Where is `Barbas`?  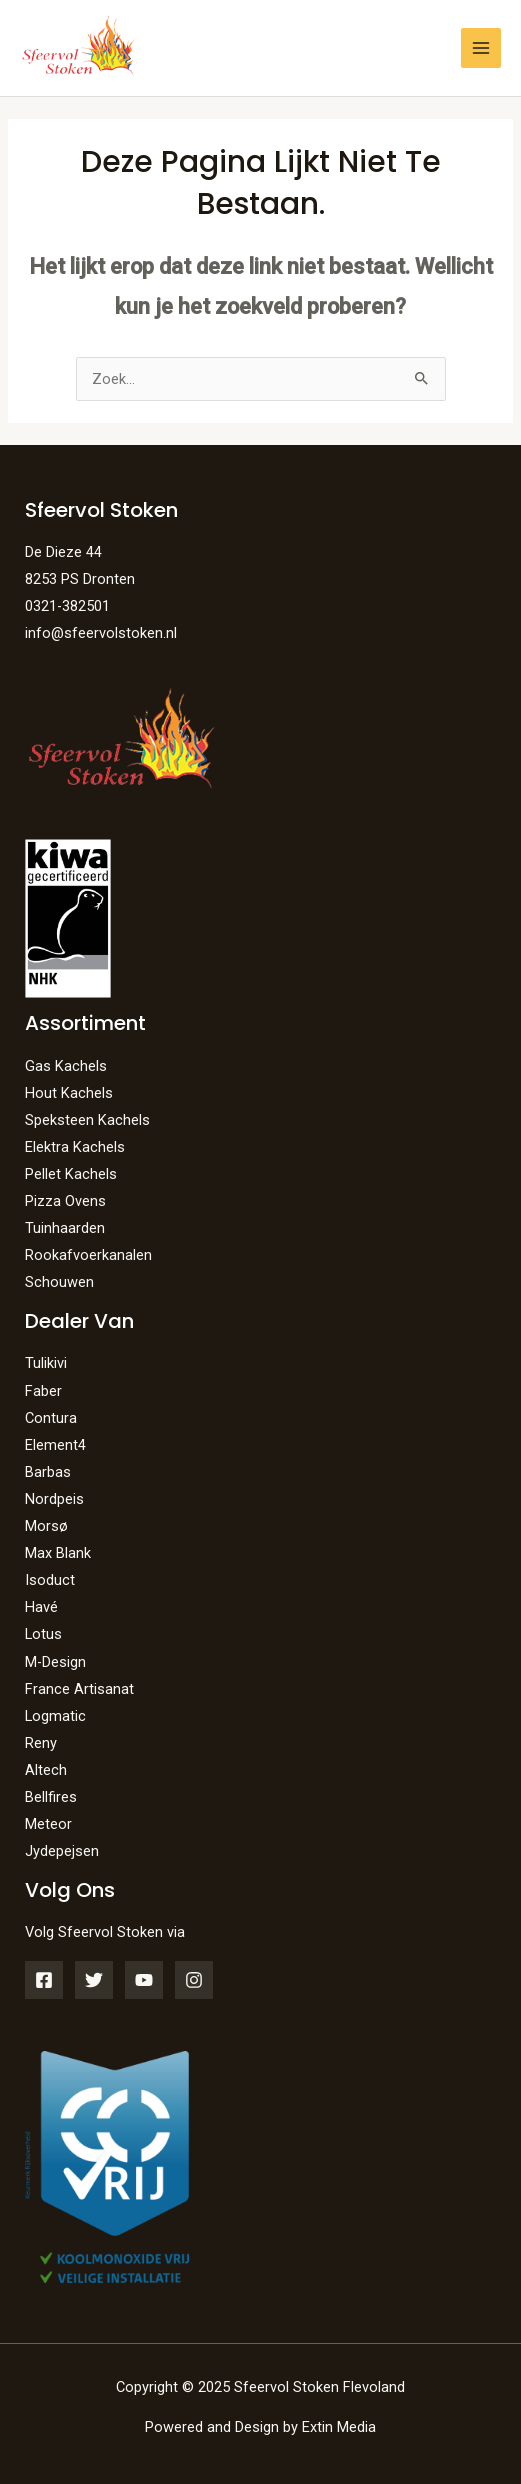 Barbas is located at coordinates (48, 1472).